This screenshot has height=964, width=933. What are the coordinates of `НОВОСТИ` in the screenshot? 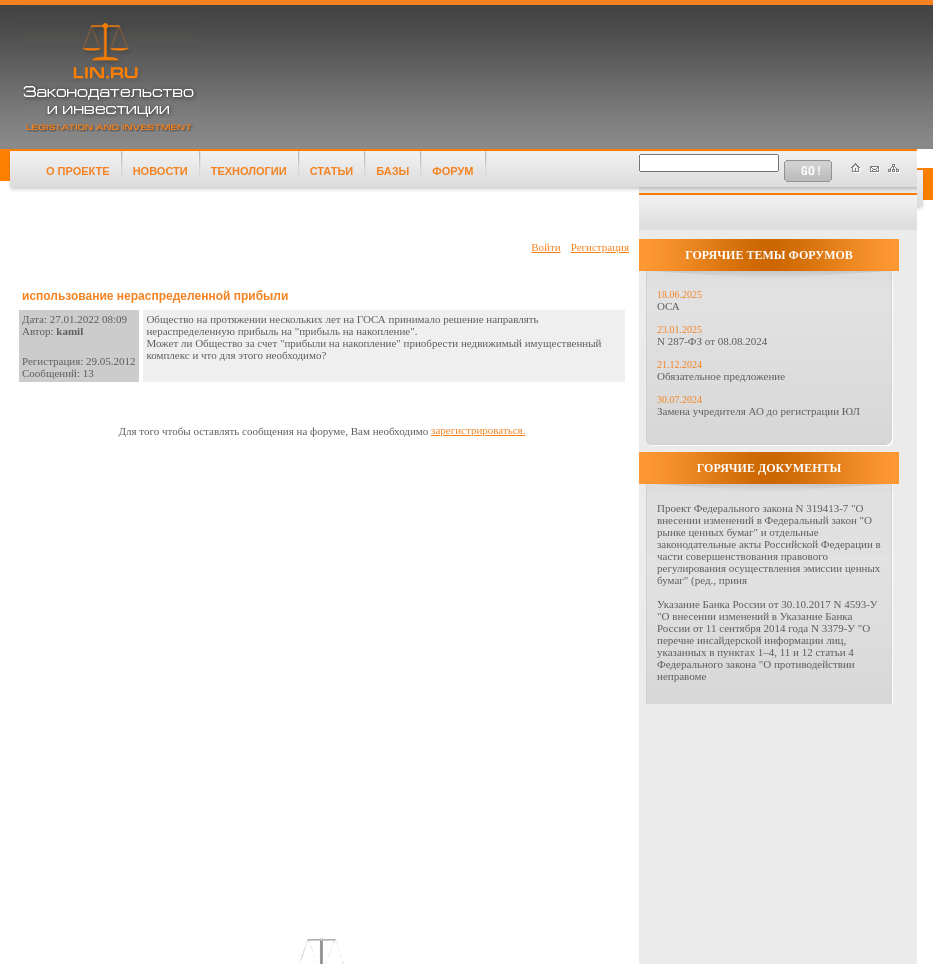 It's located at (160, 171).